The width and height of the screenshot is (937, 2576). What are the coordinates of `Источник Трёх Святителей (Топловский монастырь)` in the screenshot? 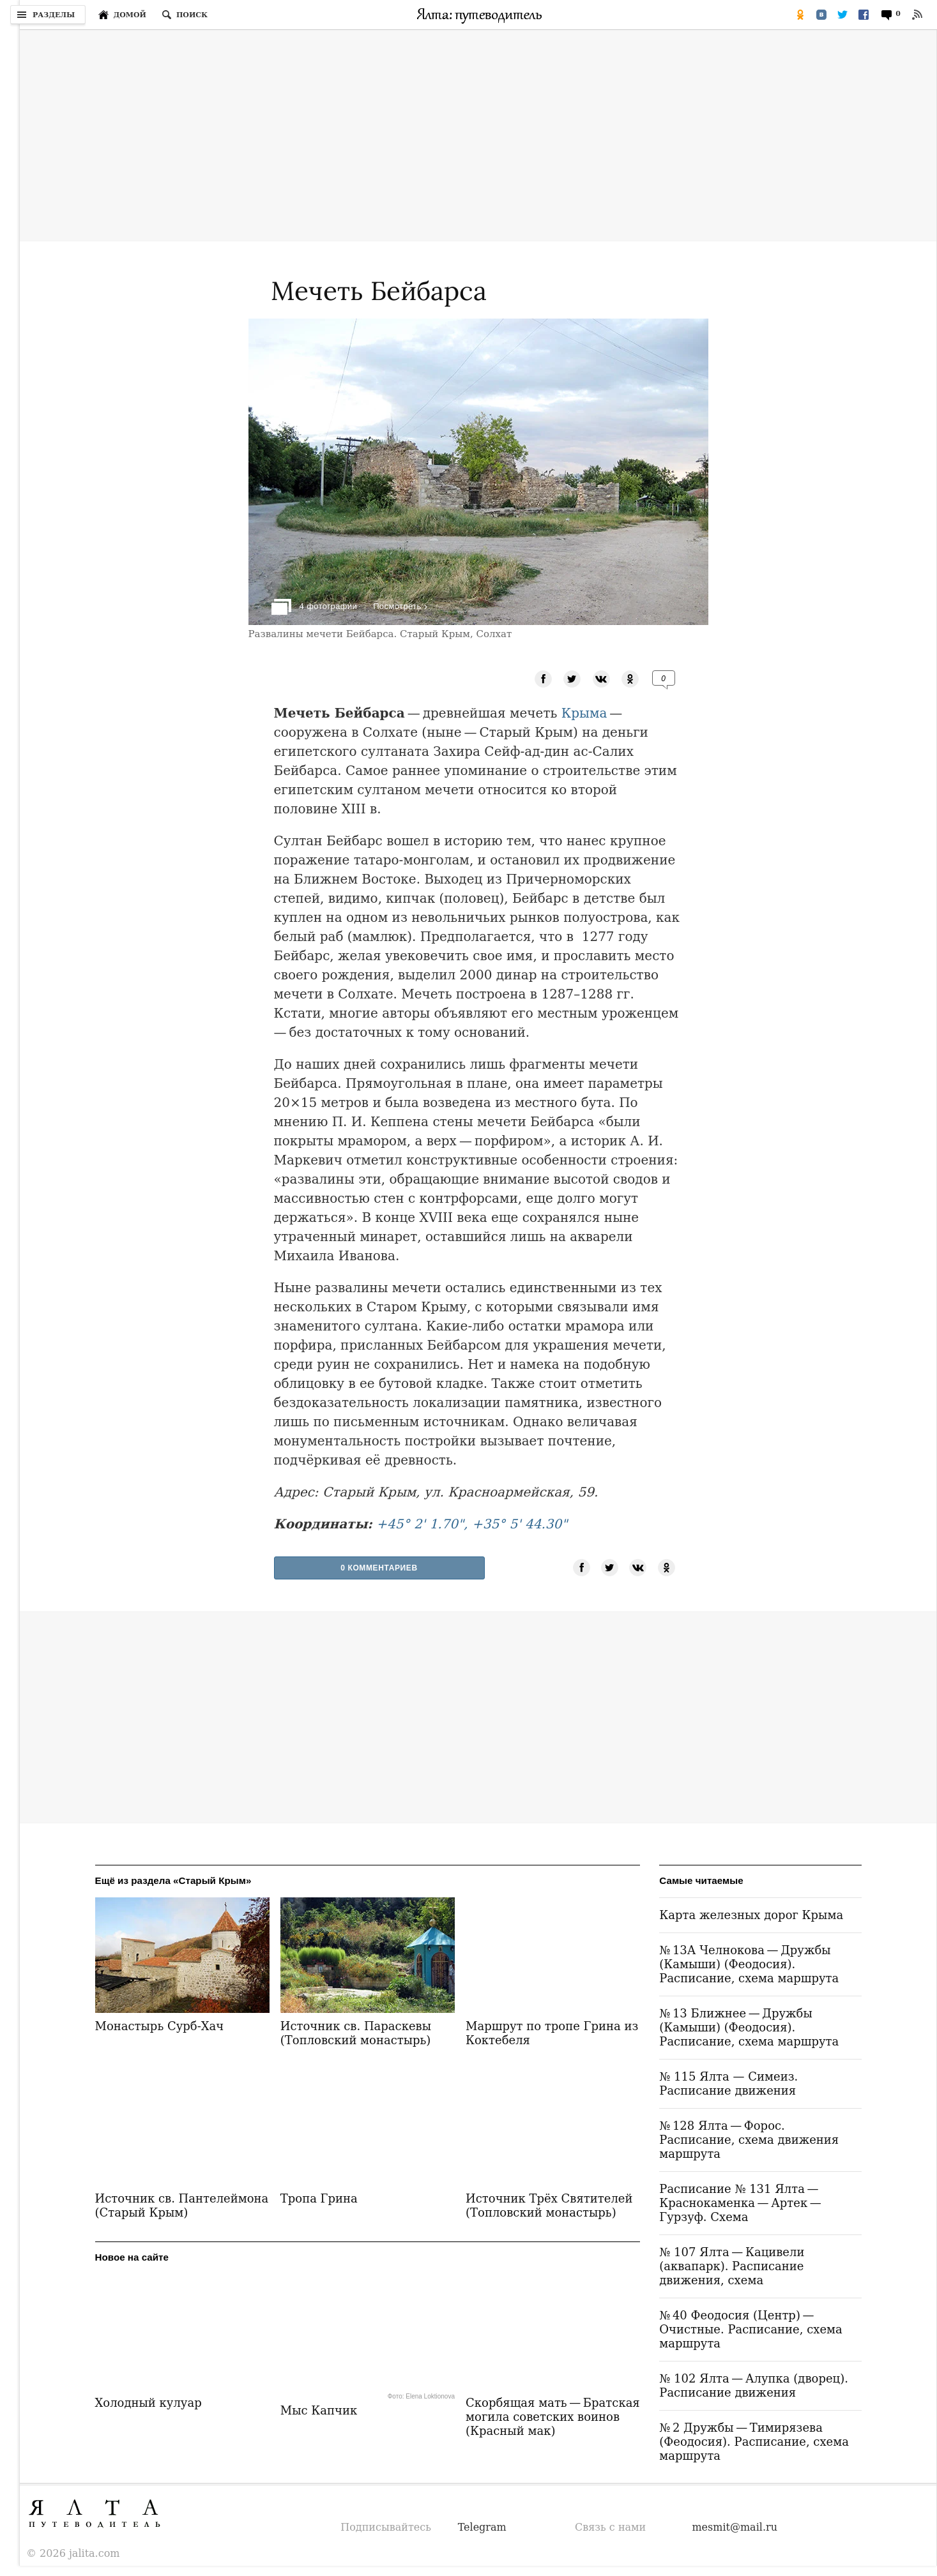 It's located at (549, 2205).